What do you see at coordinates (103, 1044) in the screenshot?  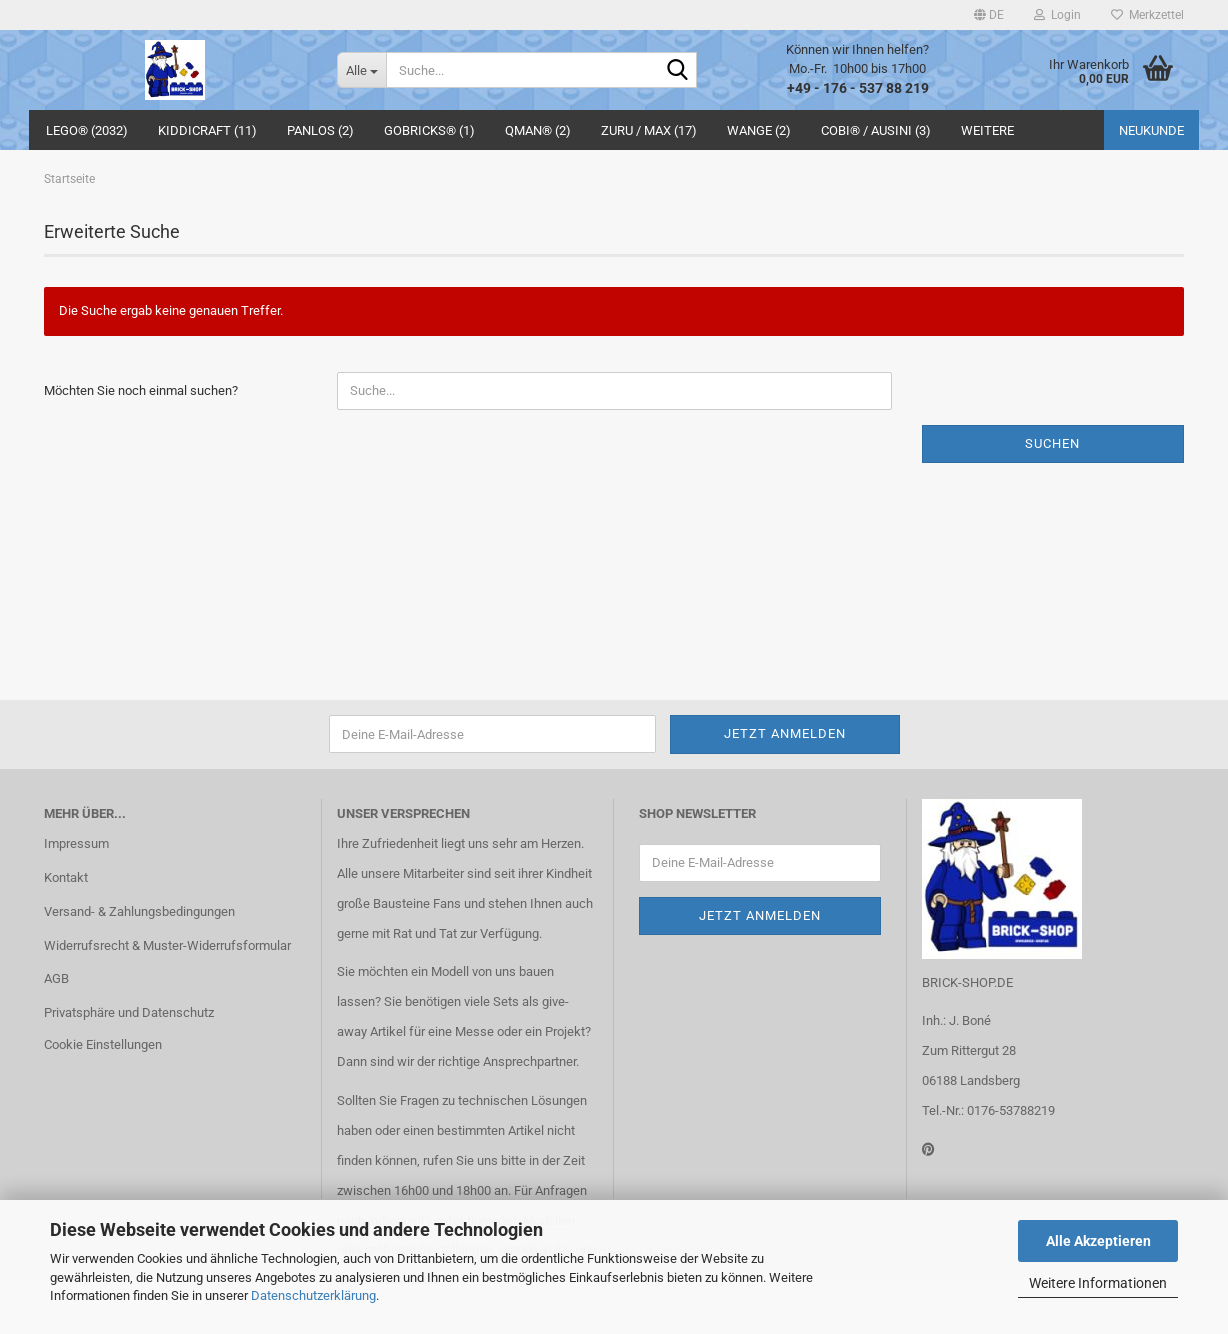 I see `Cookie Einstellungen` at bounding box center [103, 1044].